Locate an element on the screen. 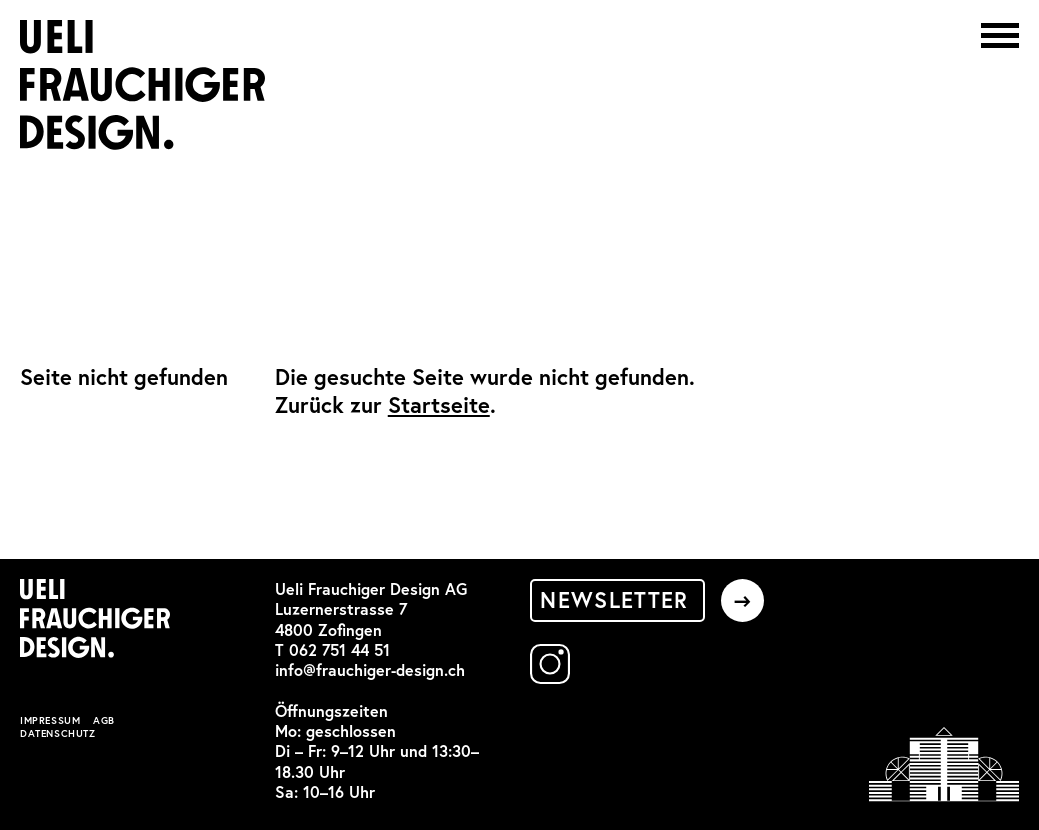 The width and height of the screenshot is (1039, 830). AGB is located at coordinates (104, 721).